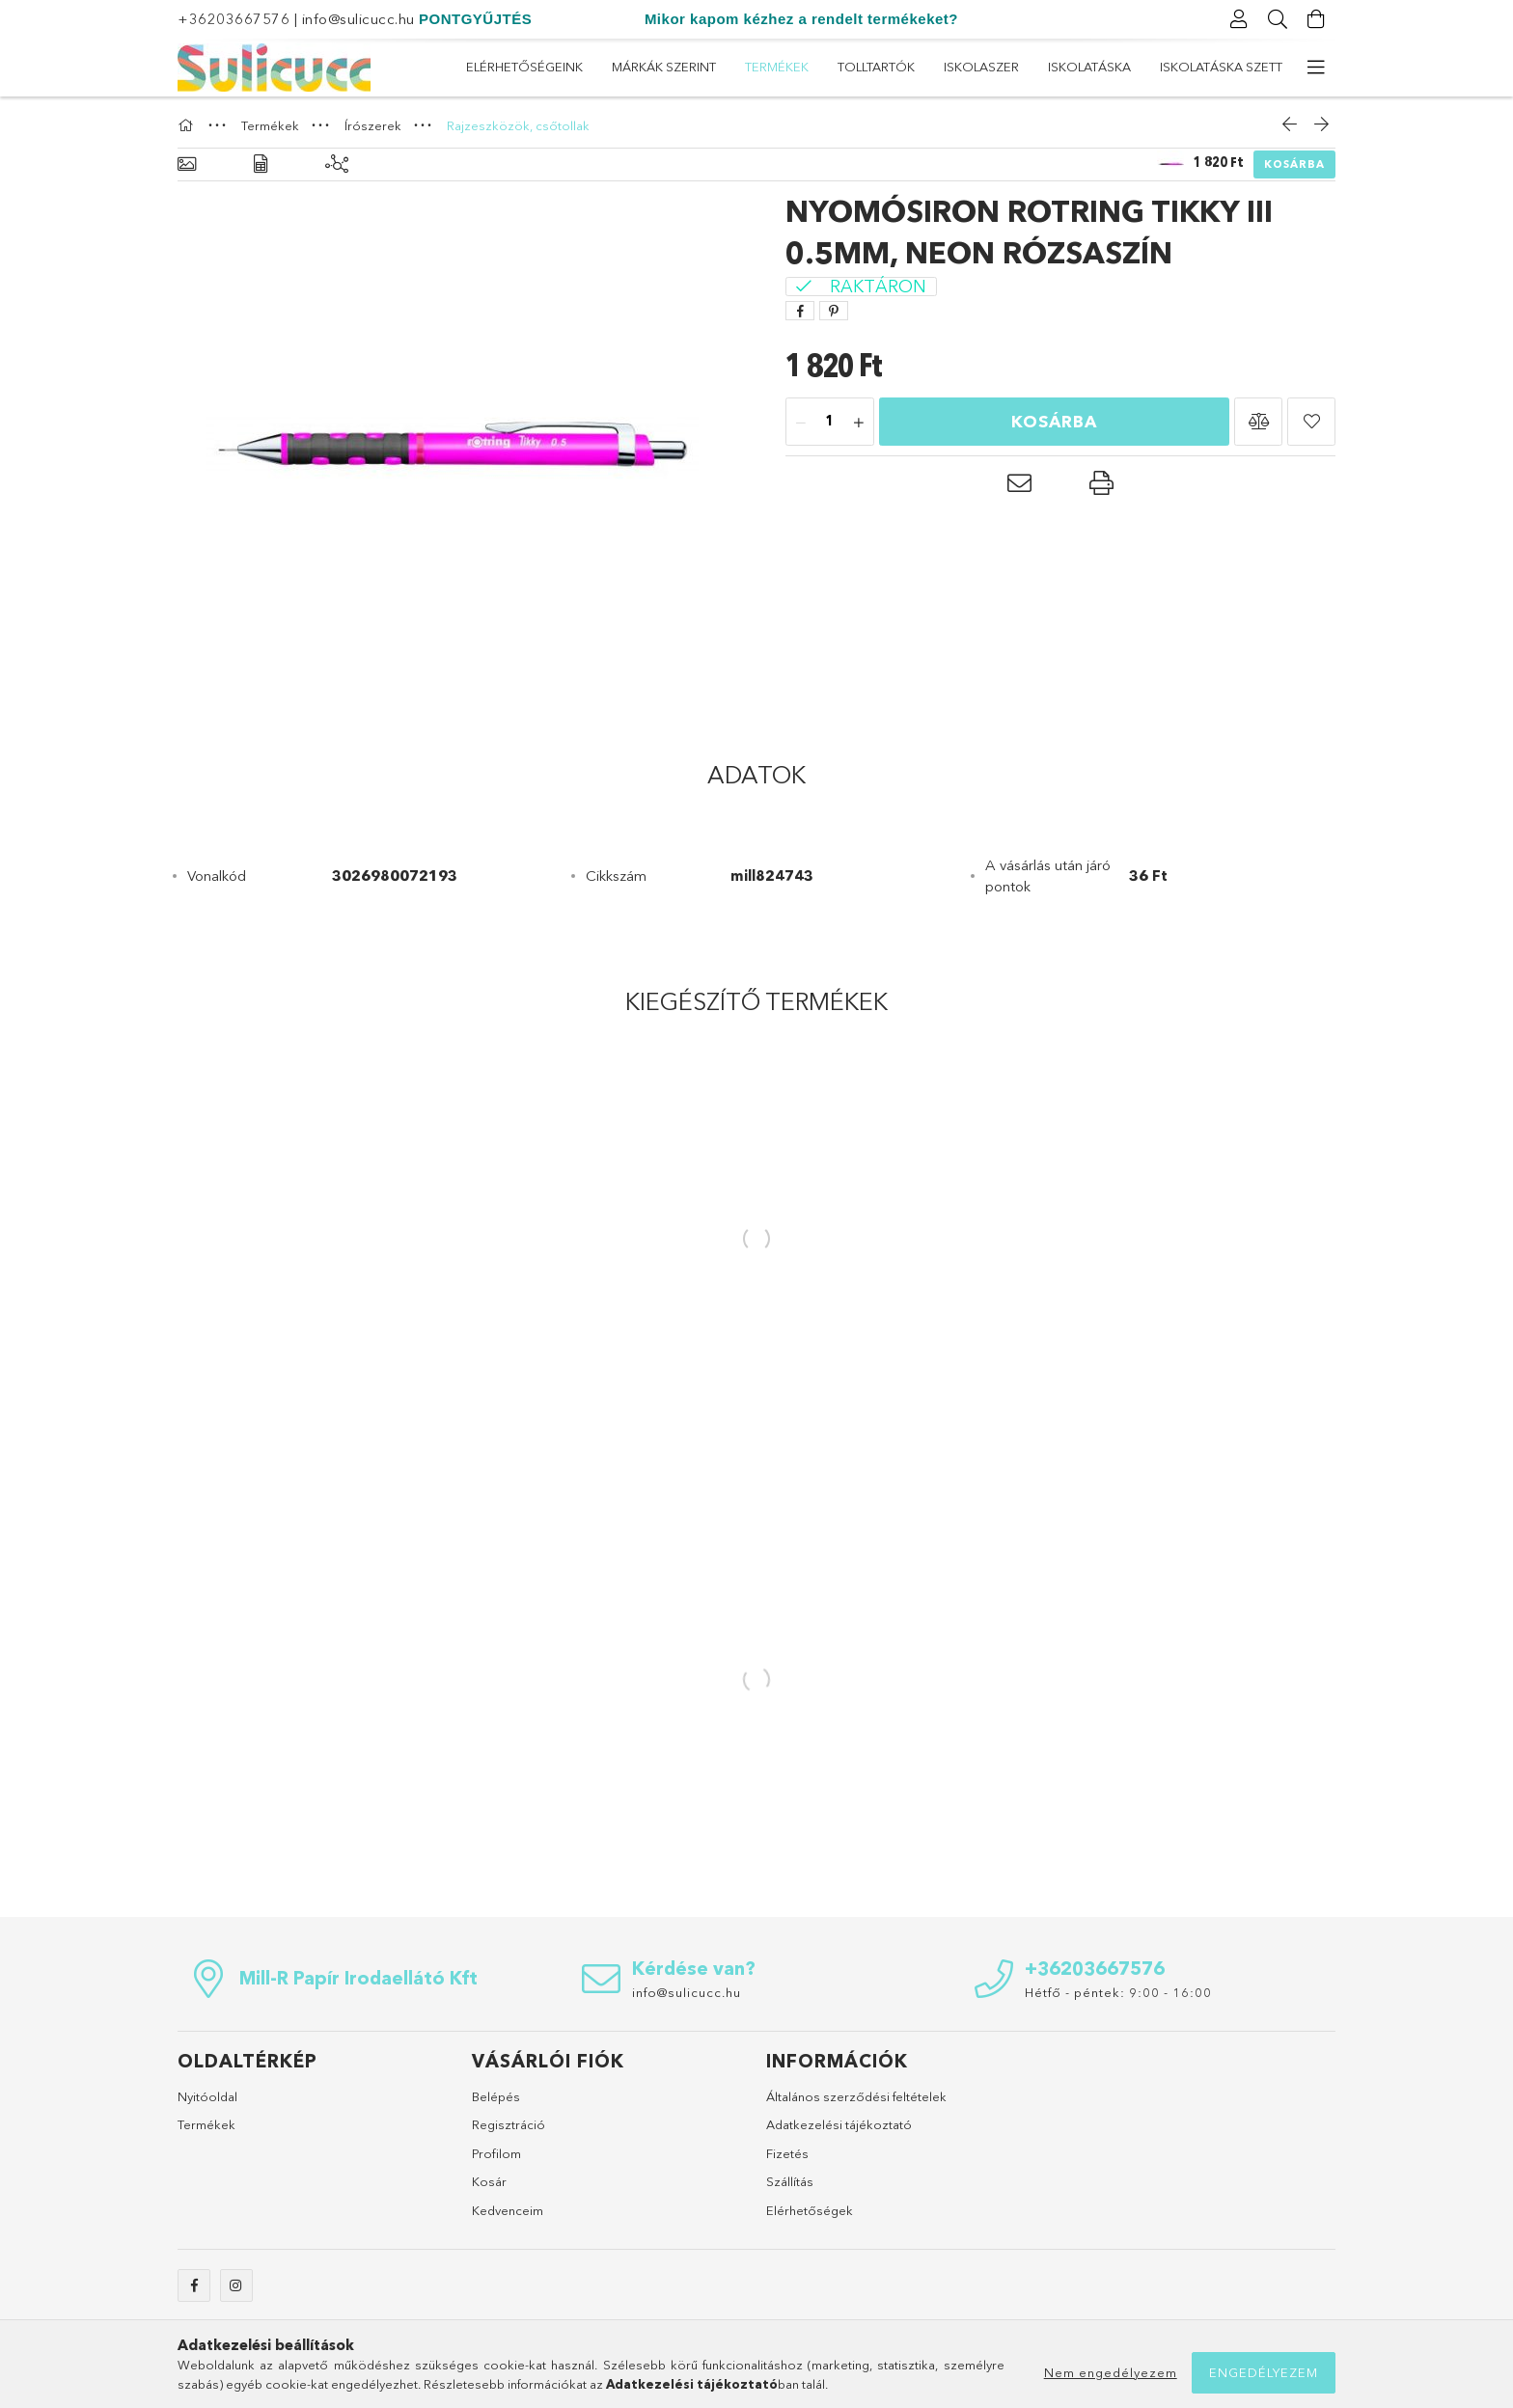 This screenshot has width=1513, height=2408. What do you see at coordinates (1277, 19) in the screenshot?
I see `[Keresés]` at bounding box center [1277, 19].